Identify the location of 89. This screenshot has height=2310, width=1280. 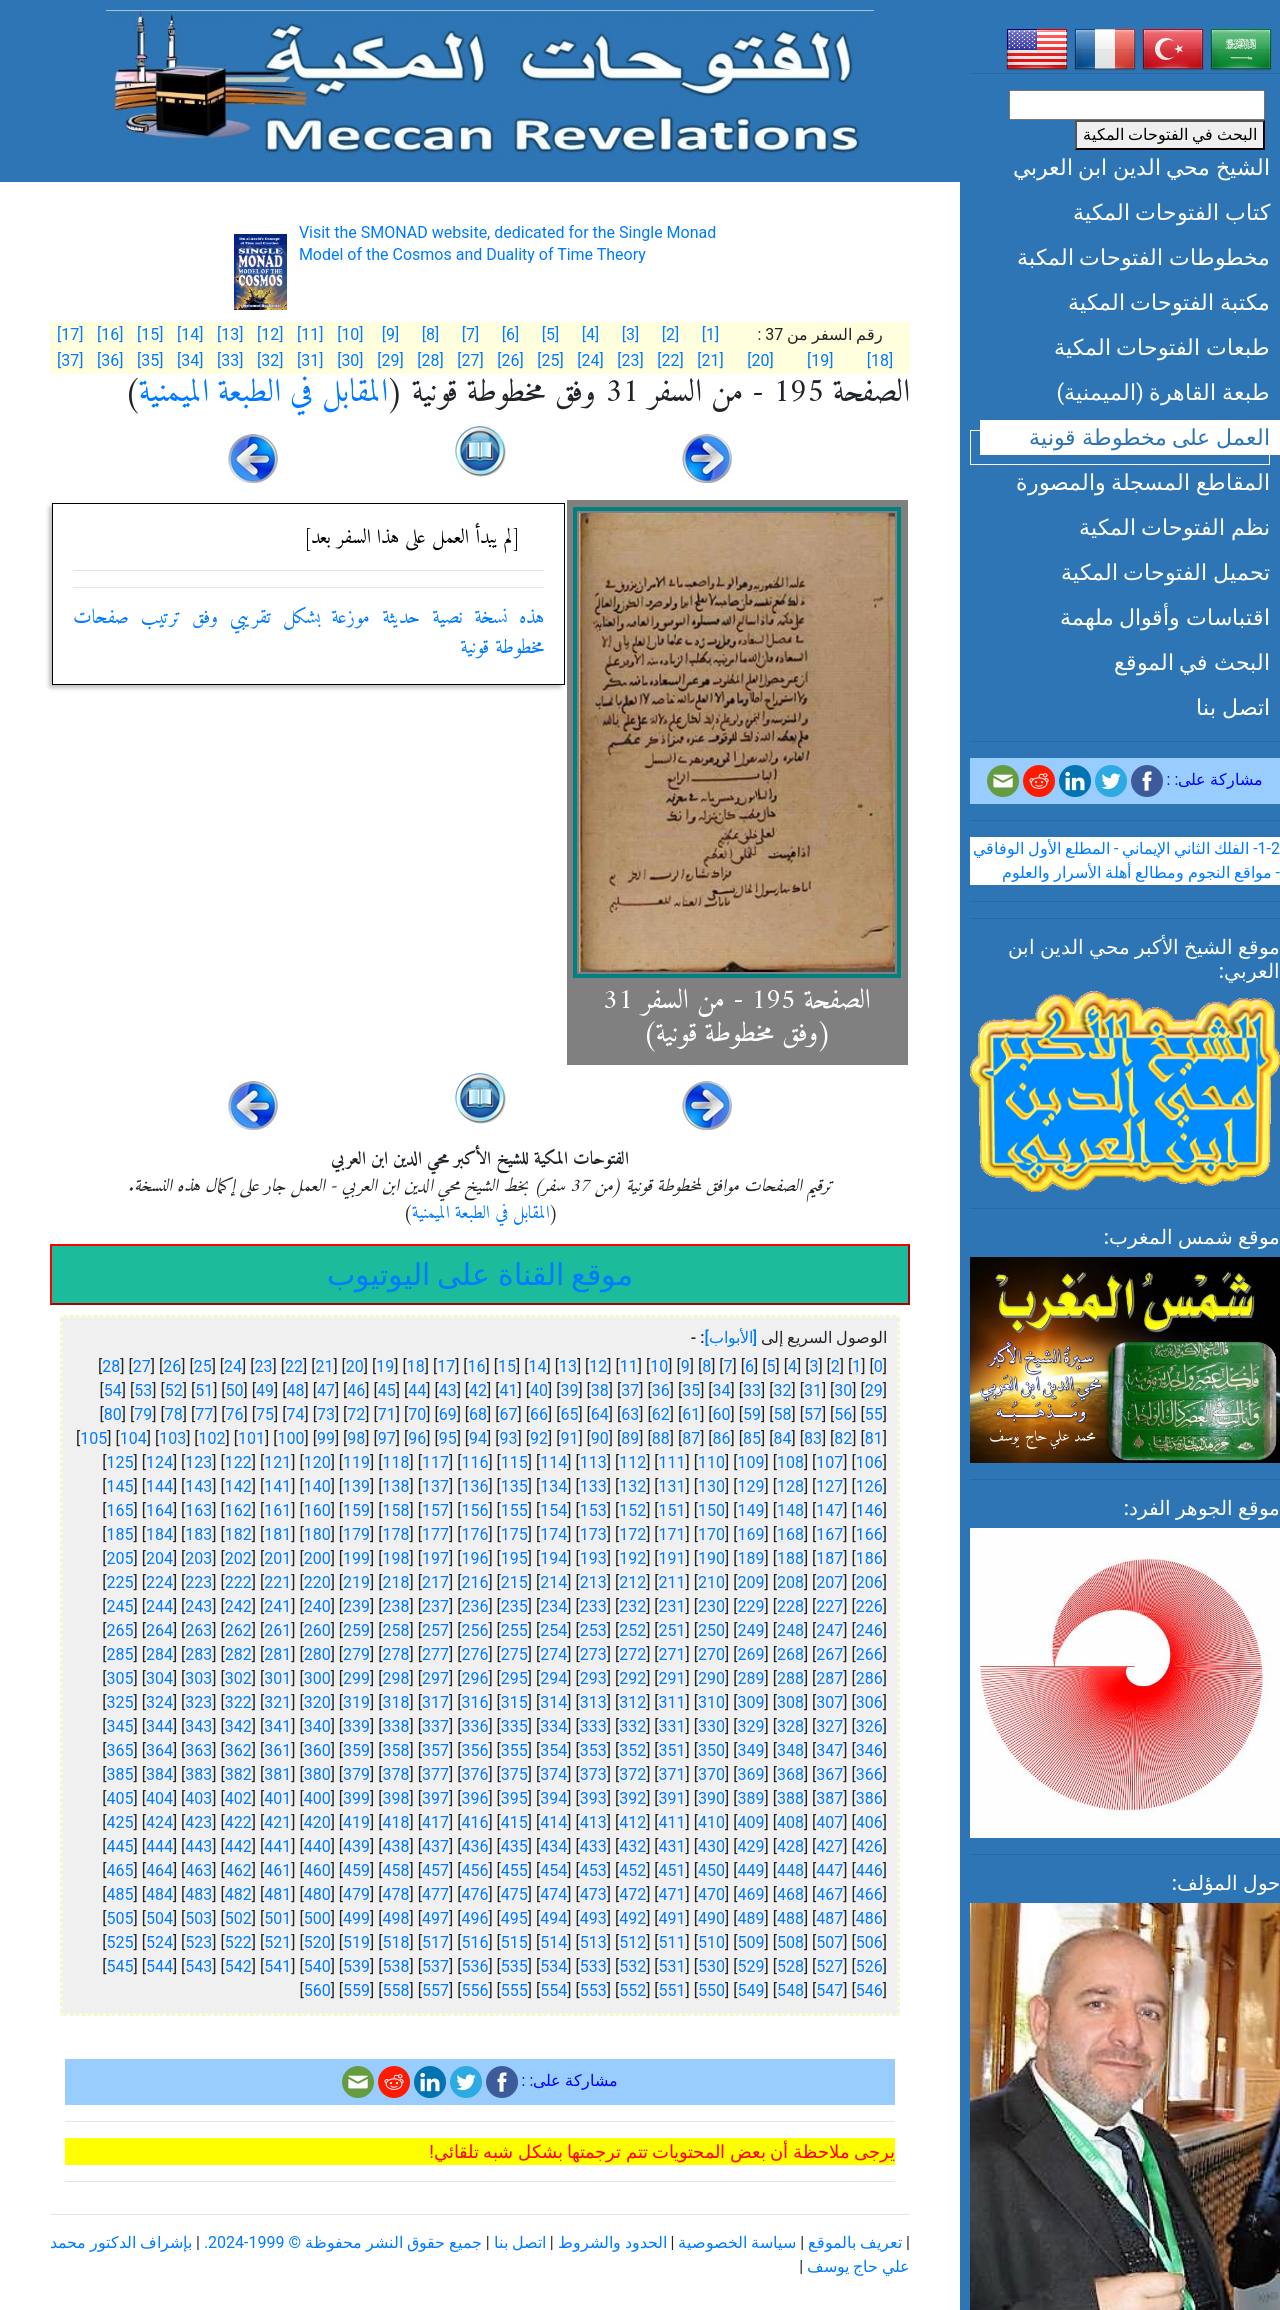
(630, 1438).